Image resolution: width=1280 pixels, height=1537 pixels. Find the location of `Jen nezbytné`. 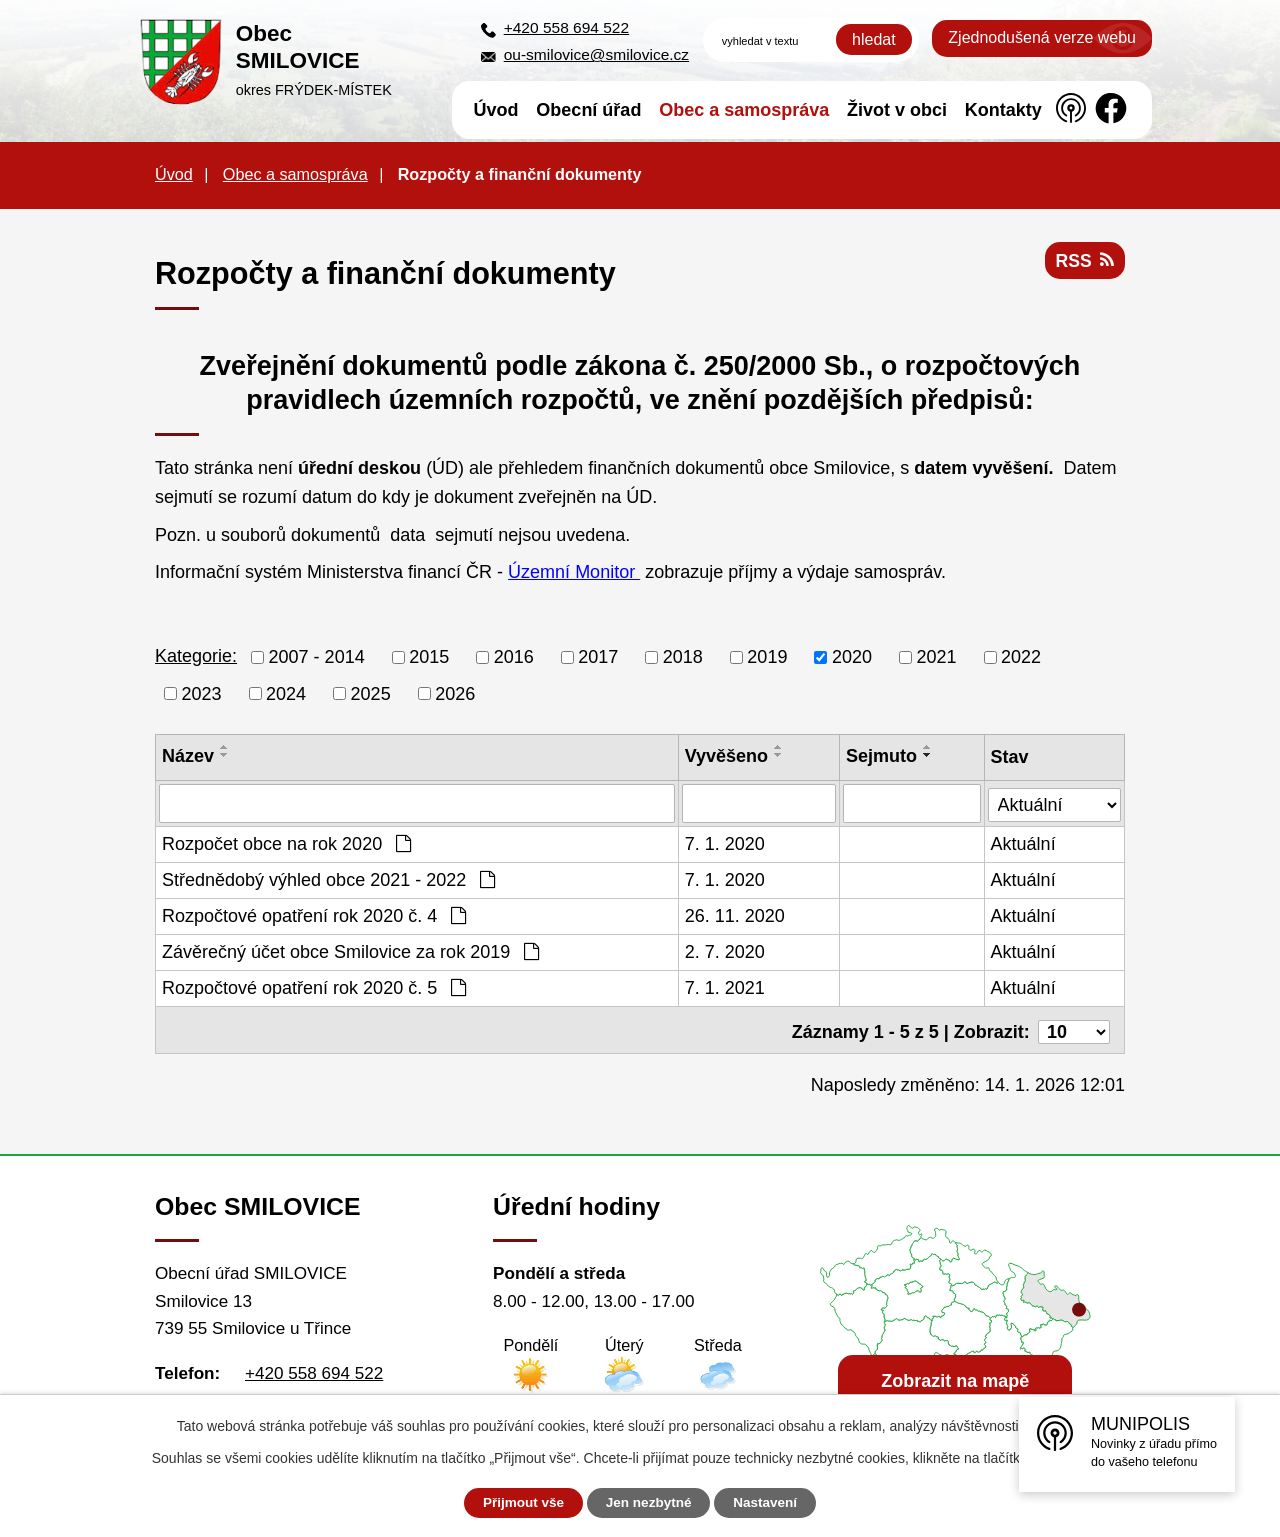

Jen nezbytné is located at coordinates (649, 1503).